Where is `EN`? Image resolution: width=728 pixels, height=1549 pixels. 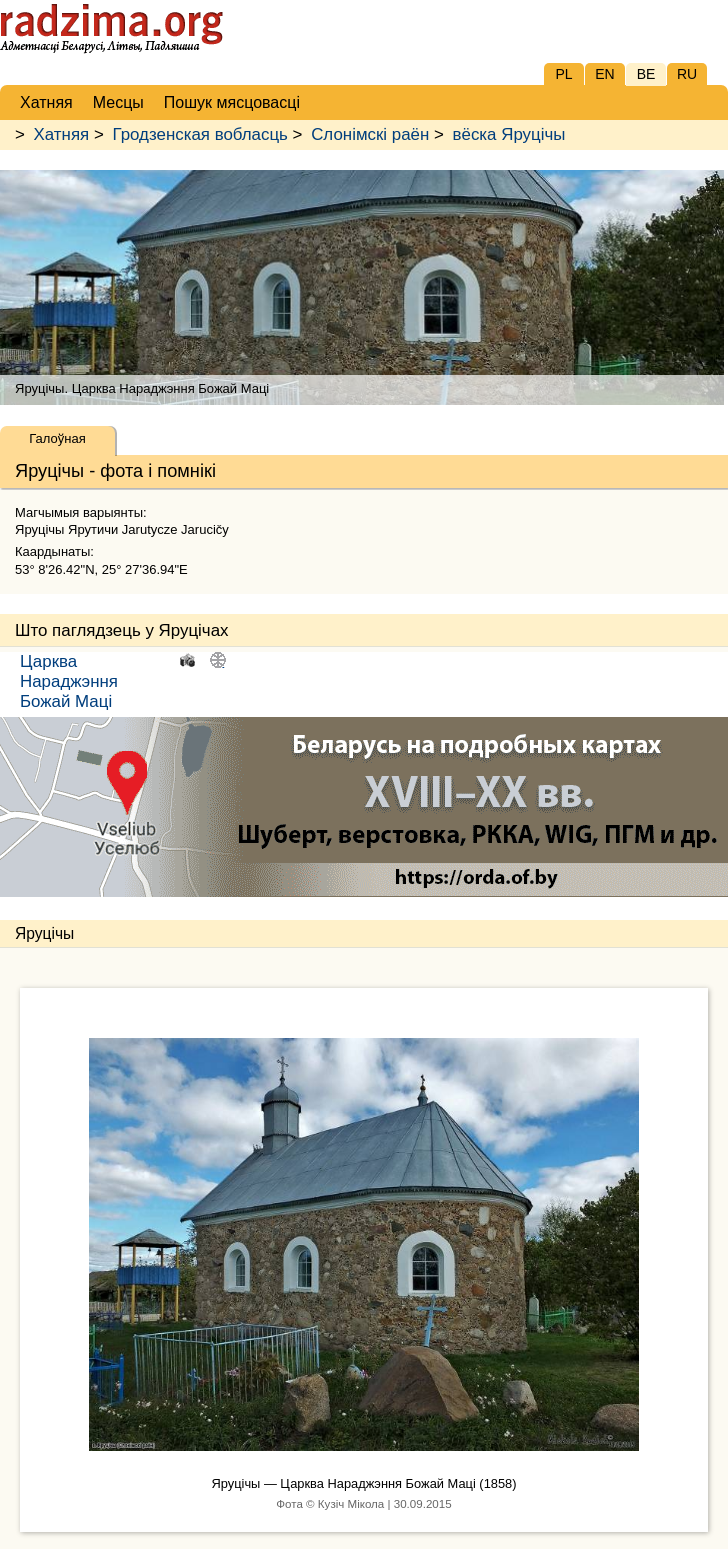 EN is located at coordinates (604, 74).